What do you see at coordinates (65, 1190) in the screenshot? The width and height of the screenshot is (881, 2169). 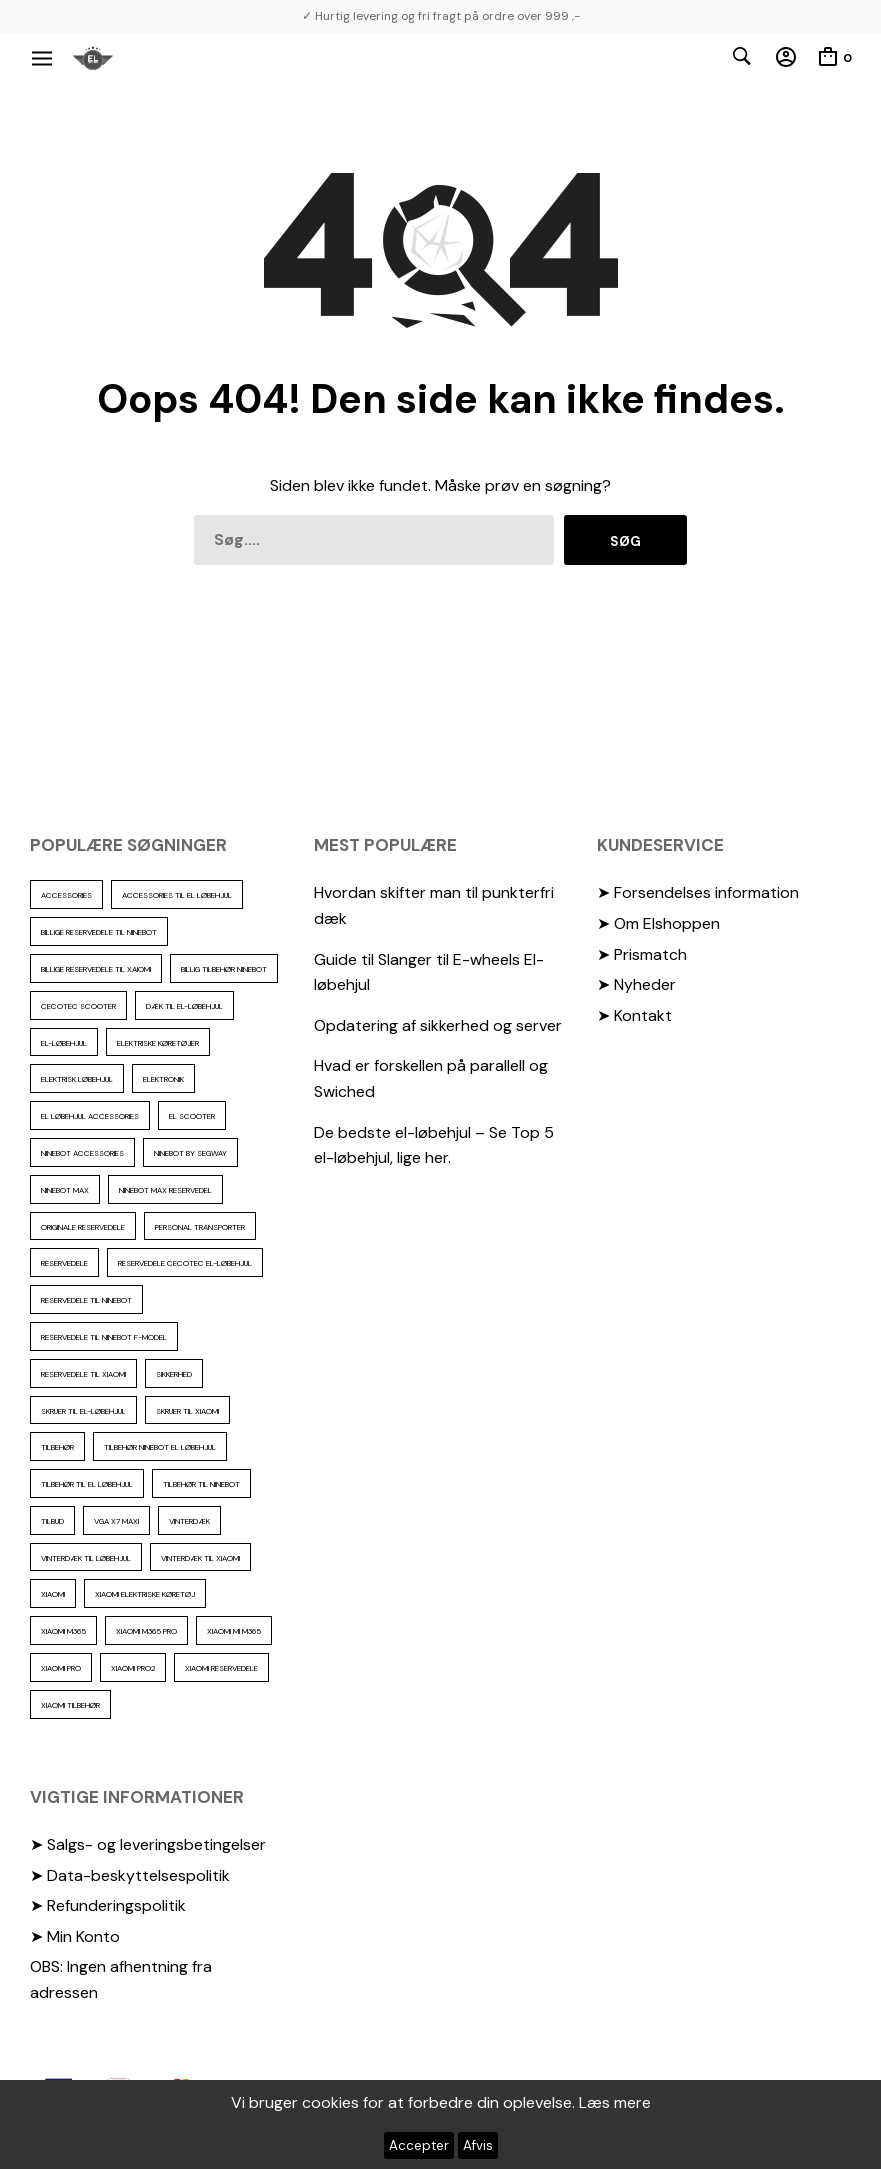 I see `Ninebot max [Ninebot max (12 elementer)]` at bounding box center [65, 1190].